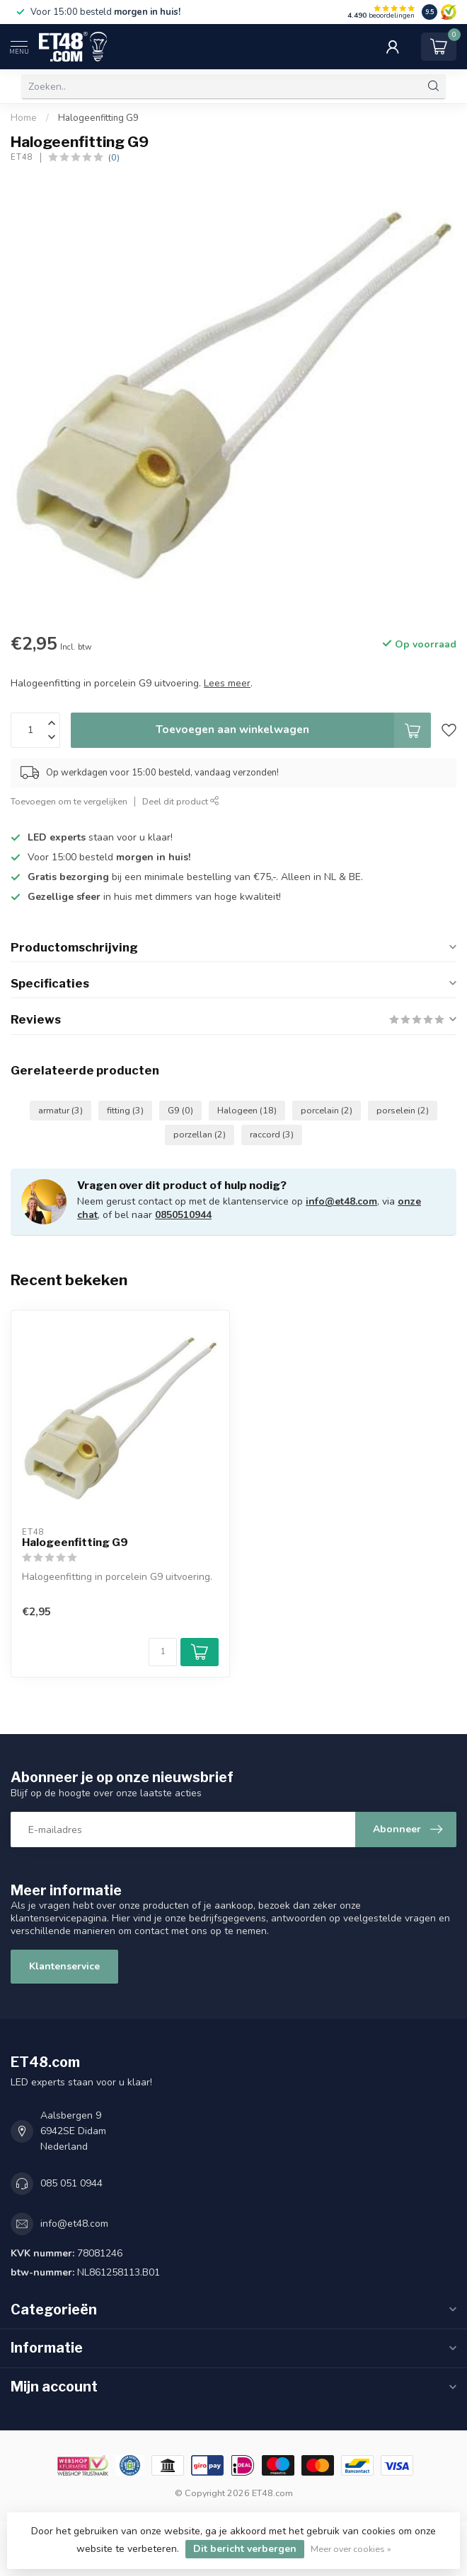 Image resolution: width=467 pixels, height=2576 pixels. I want to click on (0), so click(114, 157).